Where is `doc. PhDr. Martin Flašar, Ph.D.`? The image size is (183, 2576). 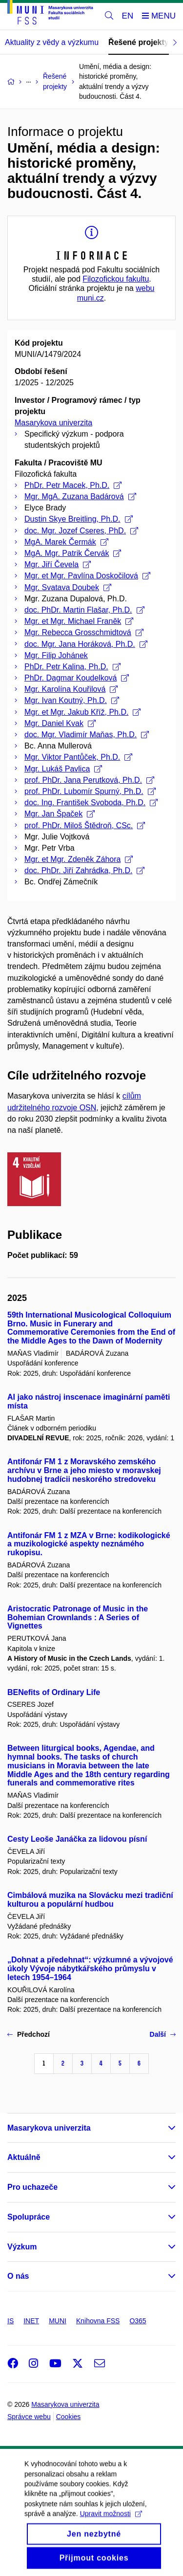
doc. PhDr. Martin Flašar, Ph.D. is located at coordinates (84, 610).